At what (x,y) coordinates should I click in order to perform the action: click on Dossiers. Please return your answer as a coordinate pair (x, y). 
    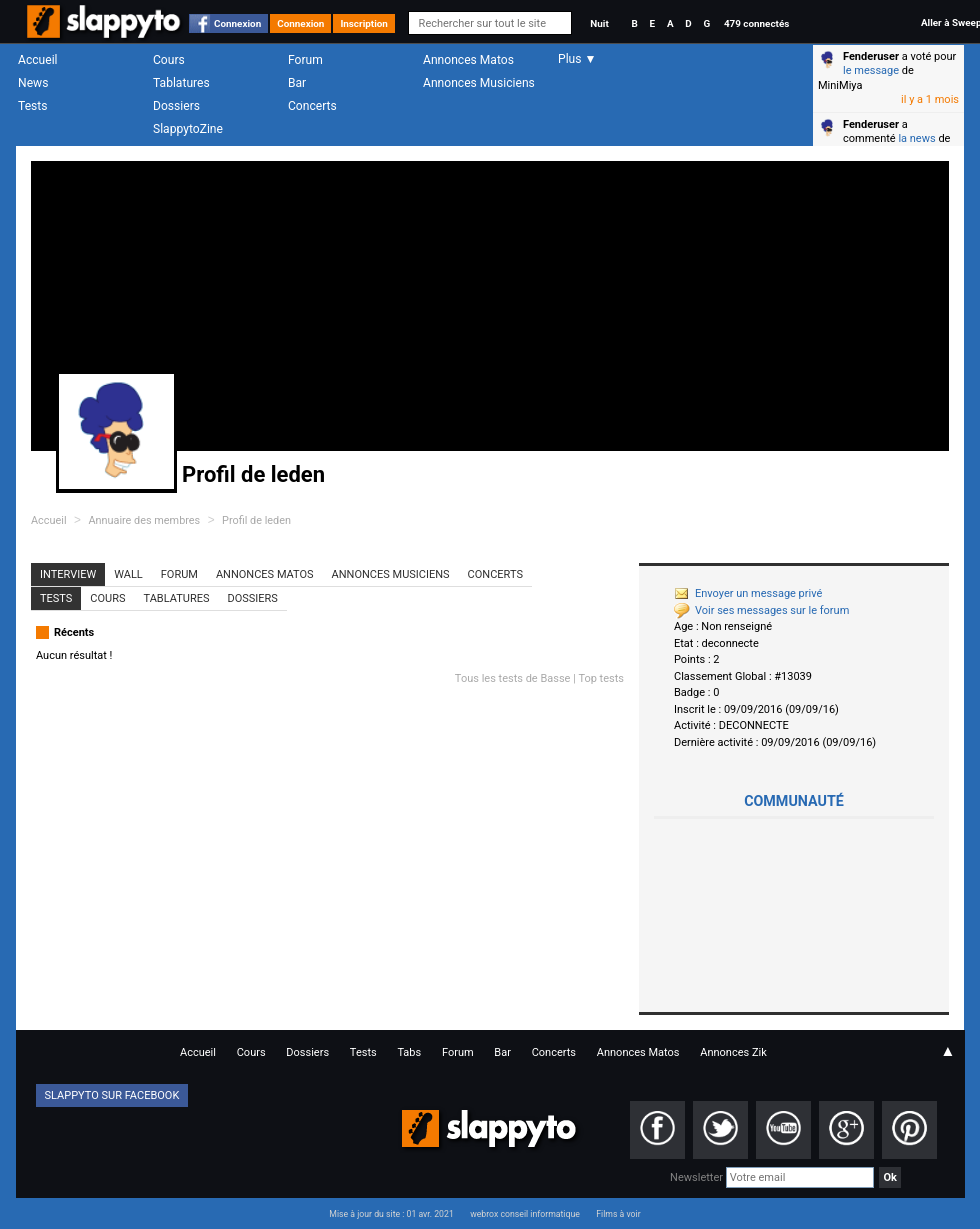
    Looking at the image, I should click on (176, 106).